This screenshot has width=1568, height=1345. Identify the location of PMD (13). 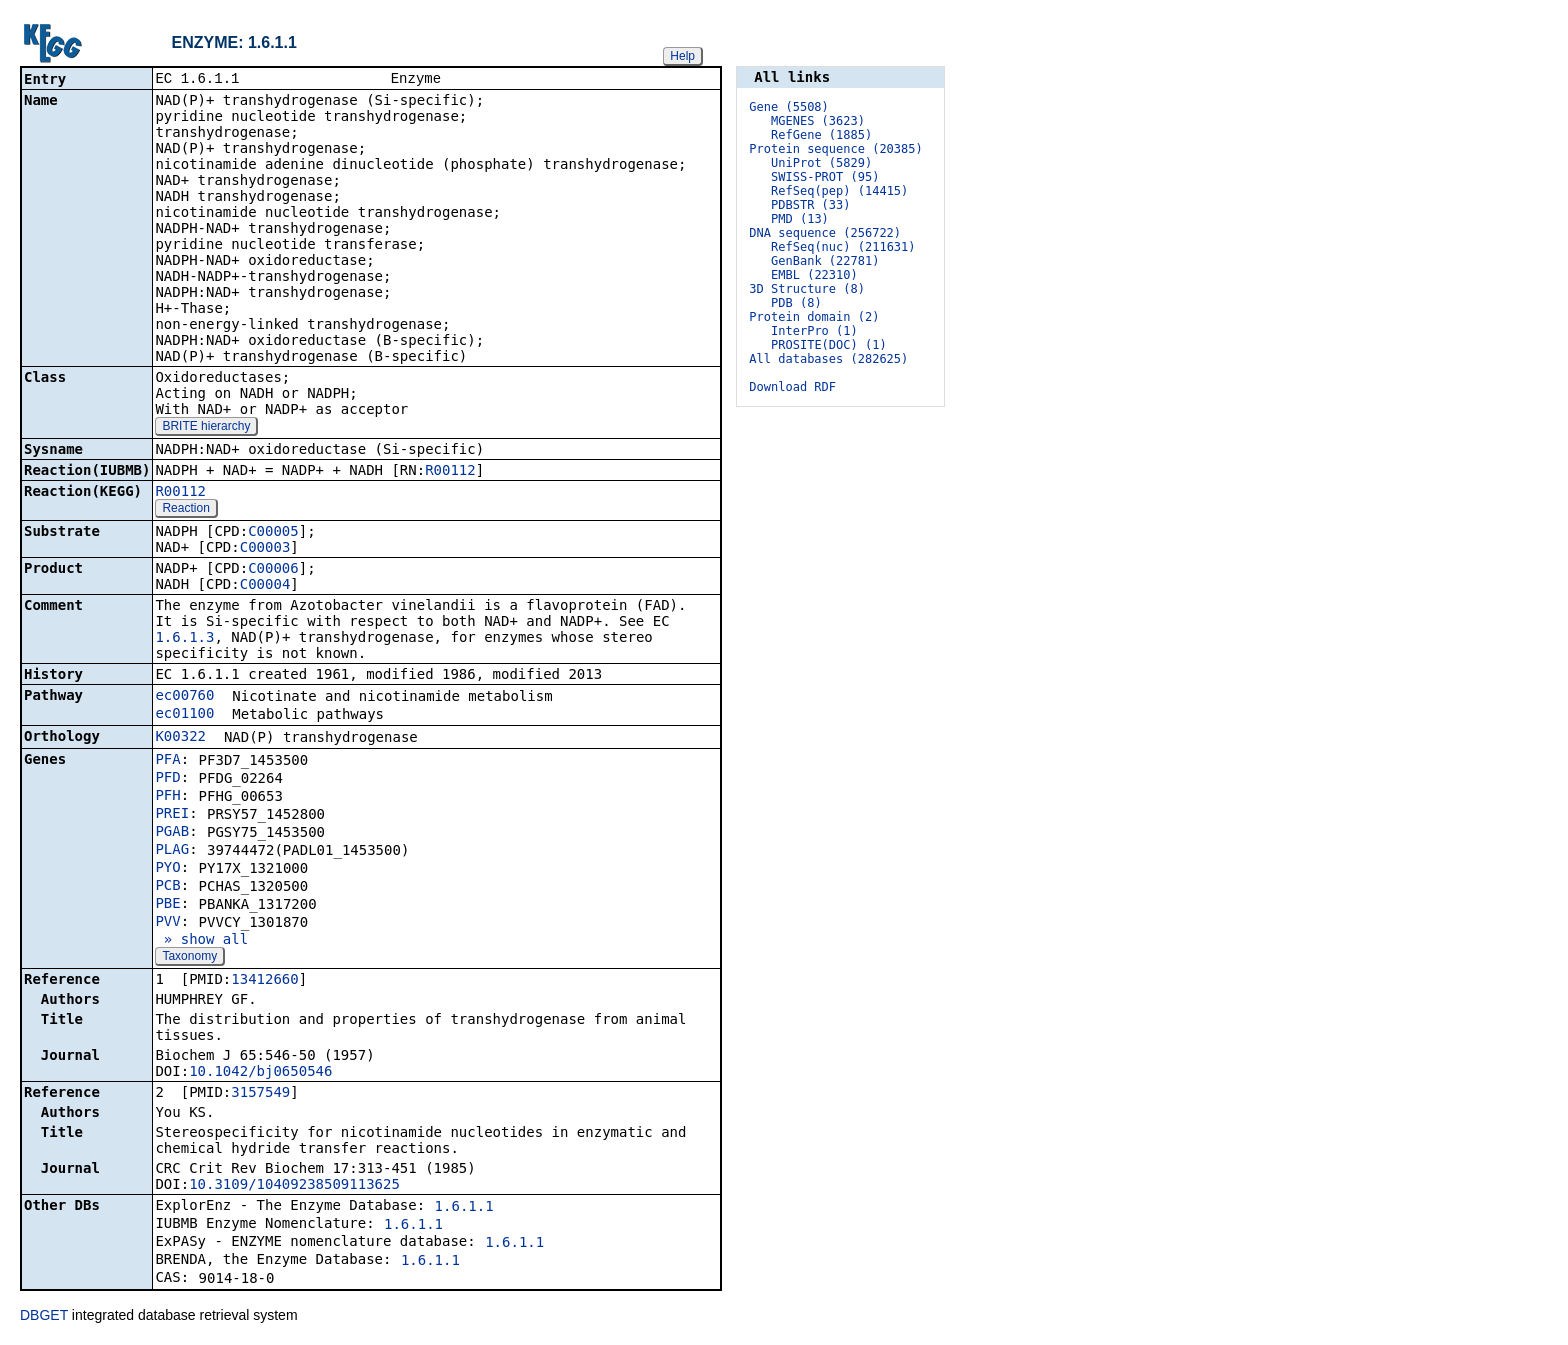
(800, 219).